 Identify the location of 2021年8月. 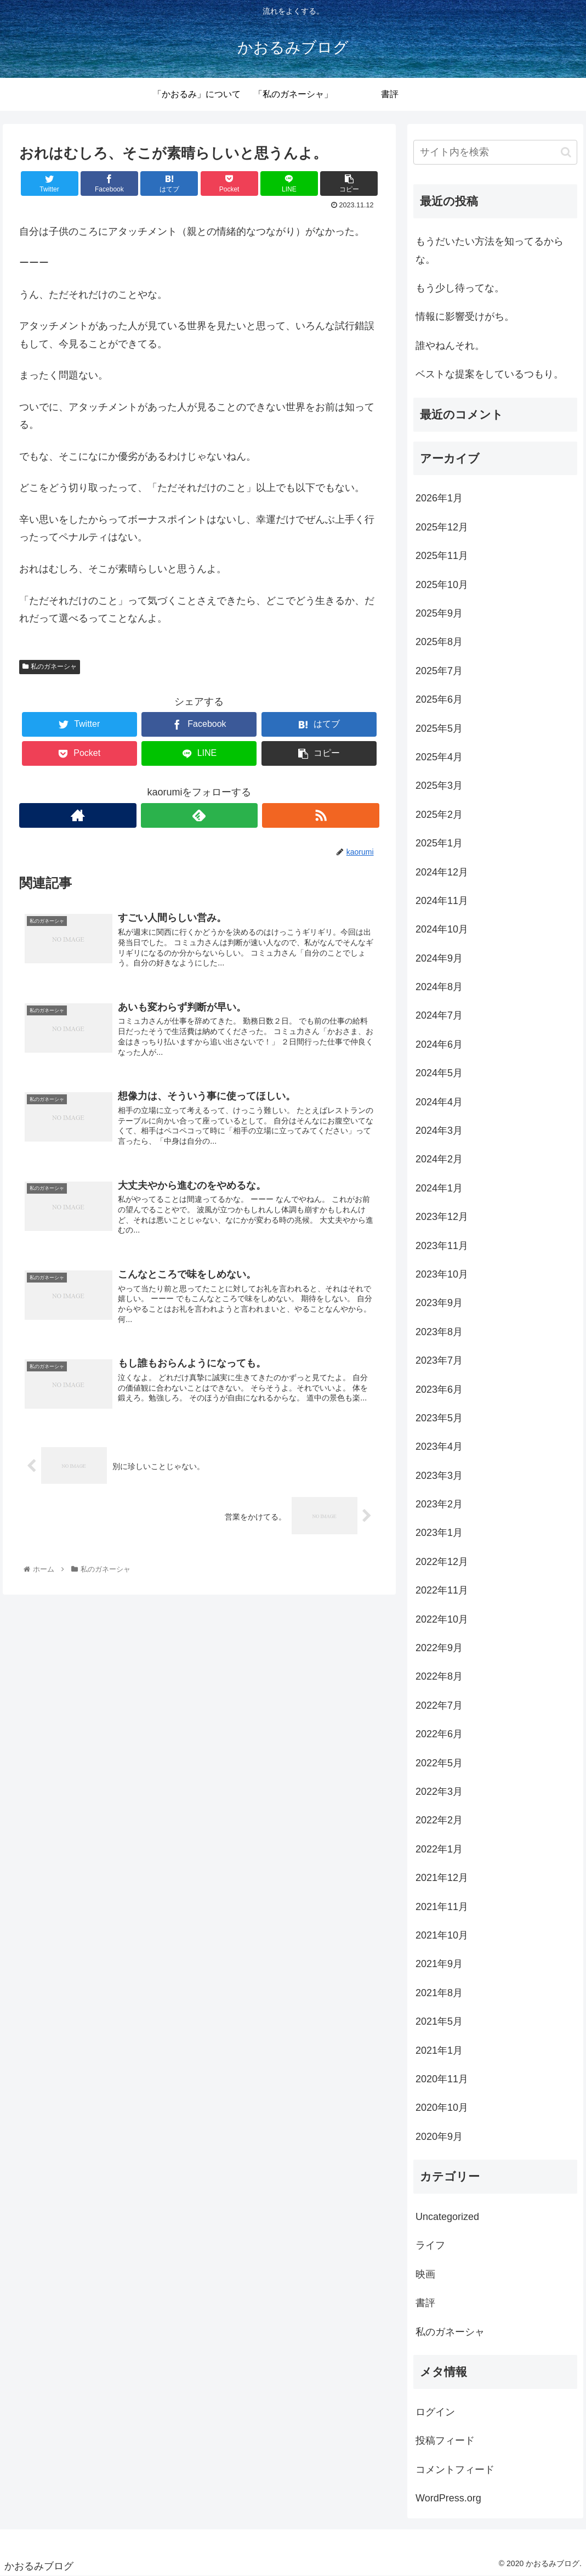
(439, 1992).